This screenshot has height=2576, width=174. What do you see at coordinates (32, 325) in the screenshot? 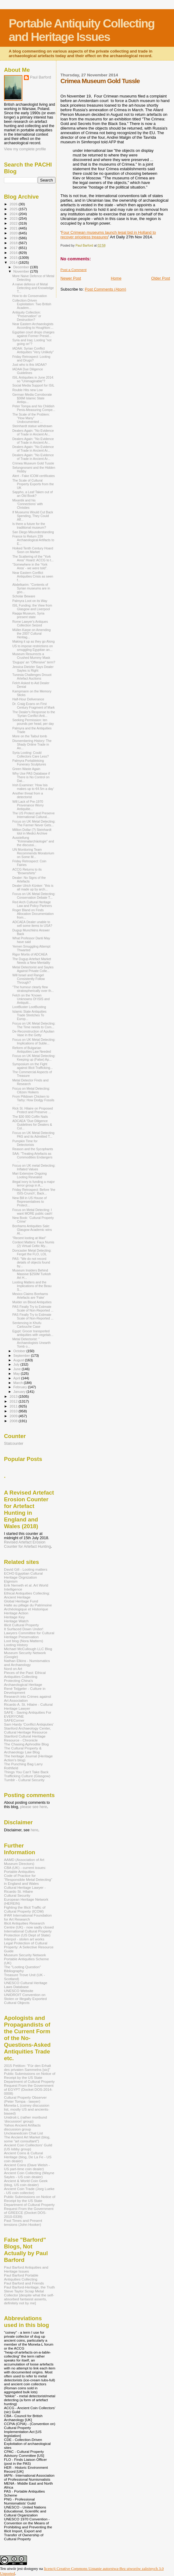
I see `Near Eastern Archaeologists According to Houghton:...` at bounding box center [32, 325].